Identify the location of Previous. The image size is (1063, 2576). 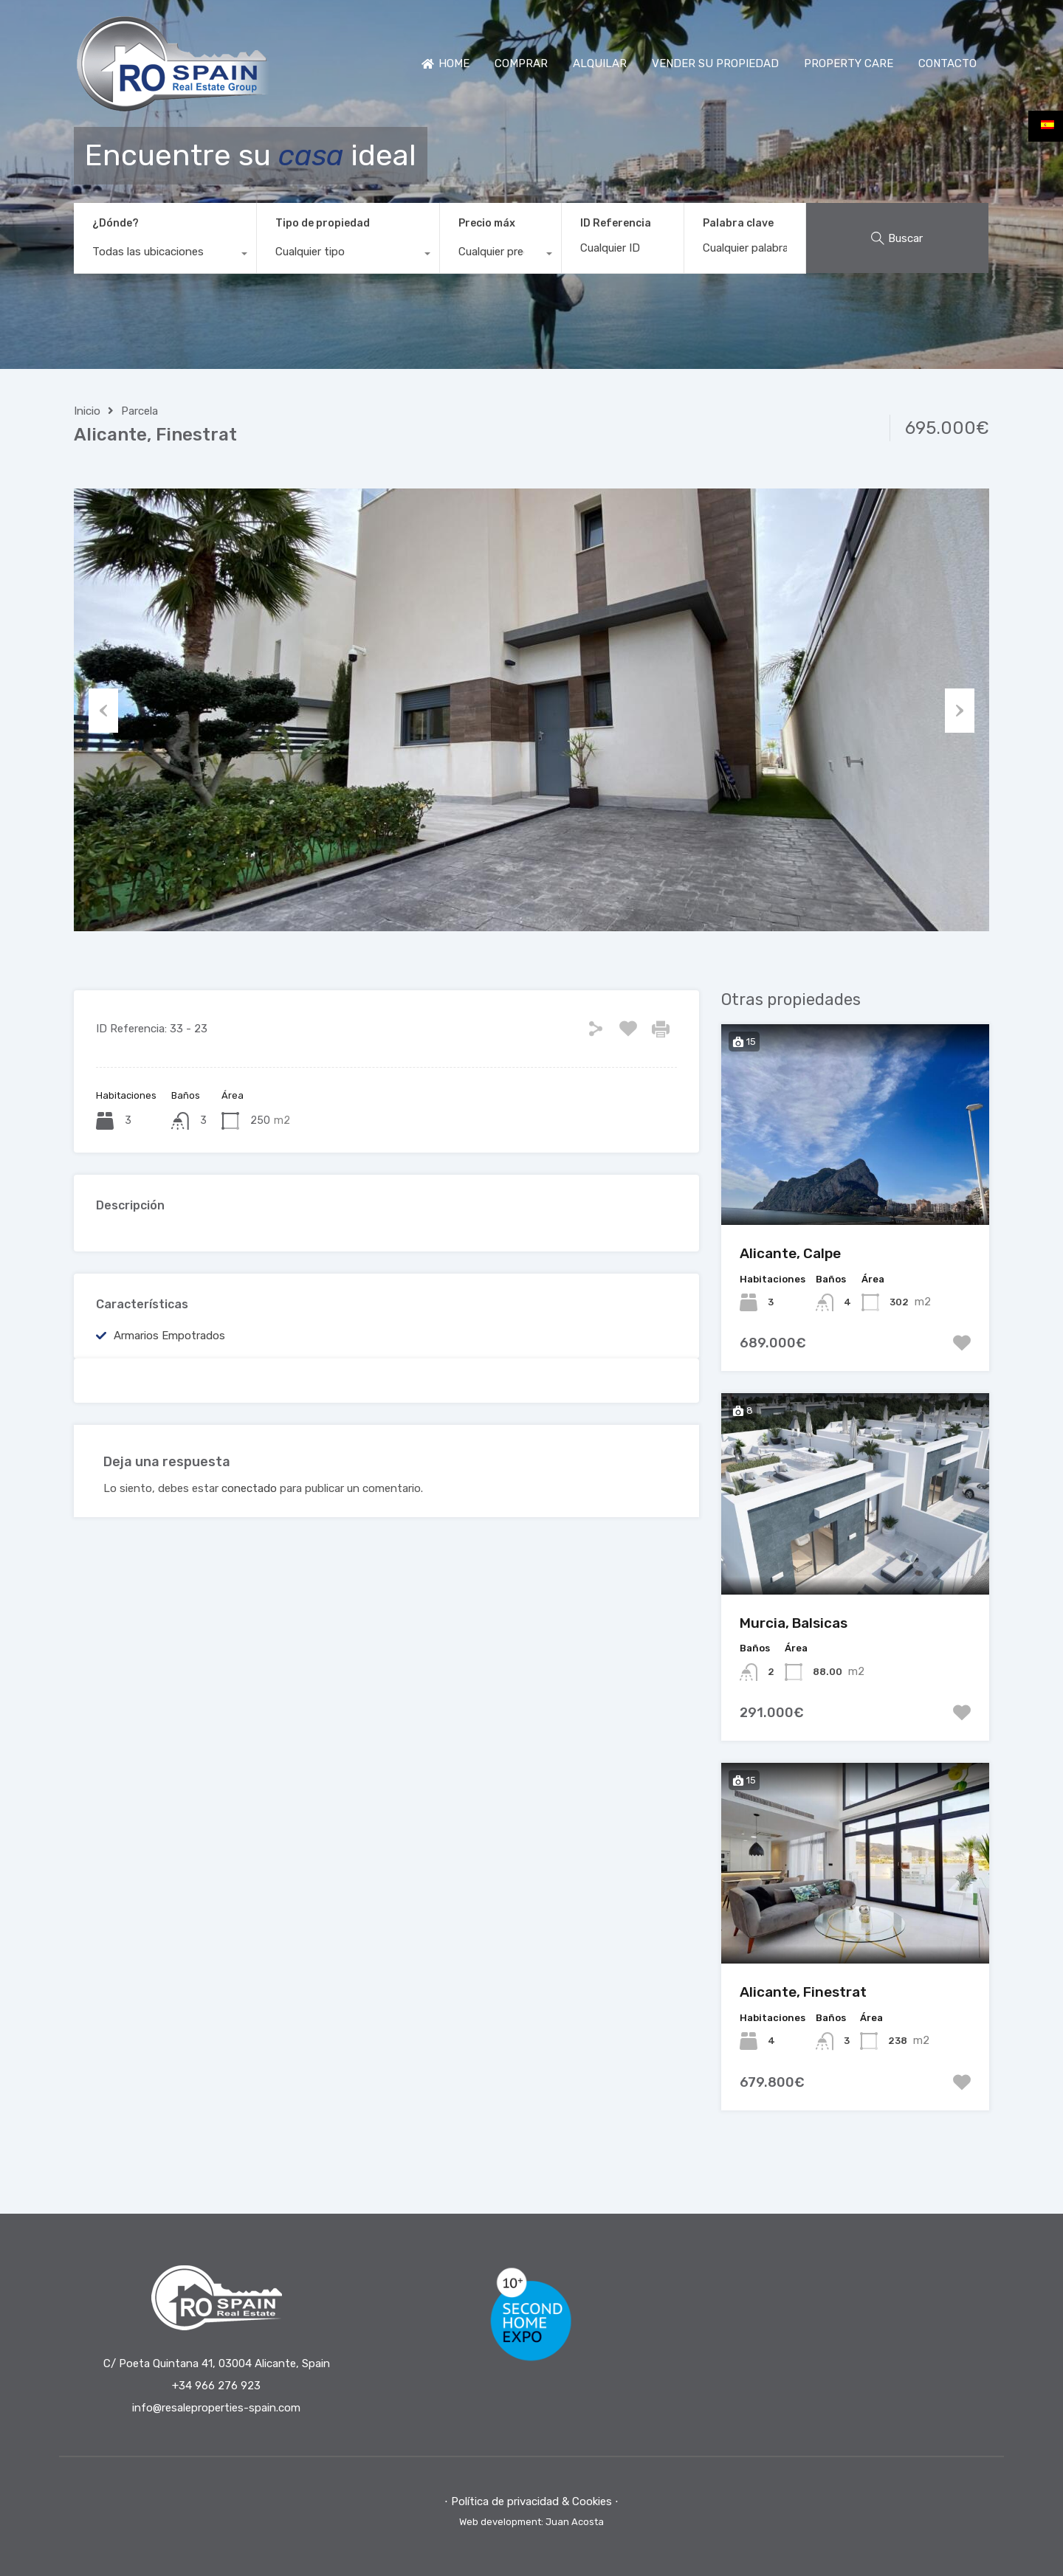
(103, 710).